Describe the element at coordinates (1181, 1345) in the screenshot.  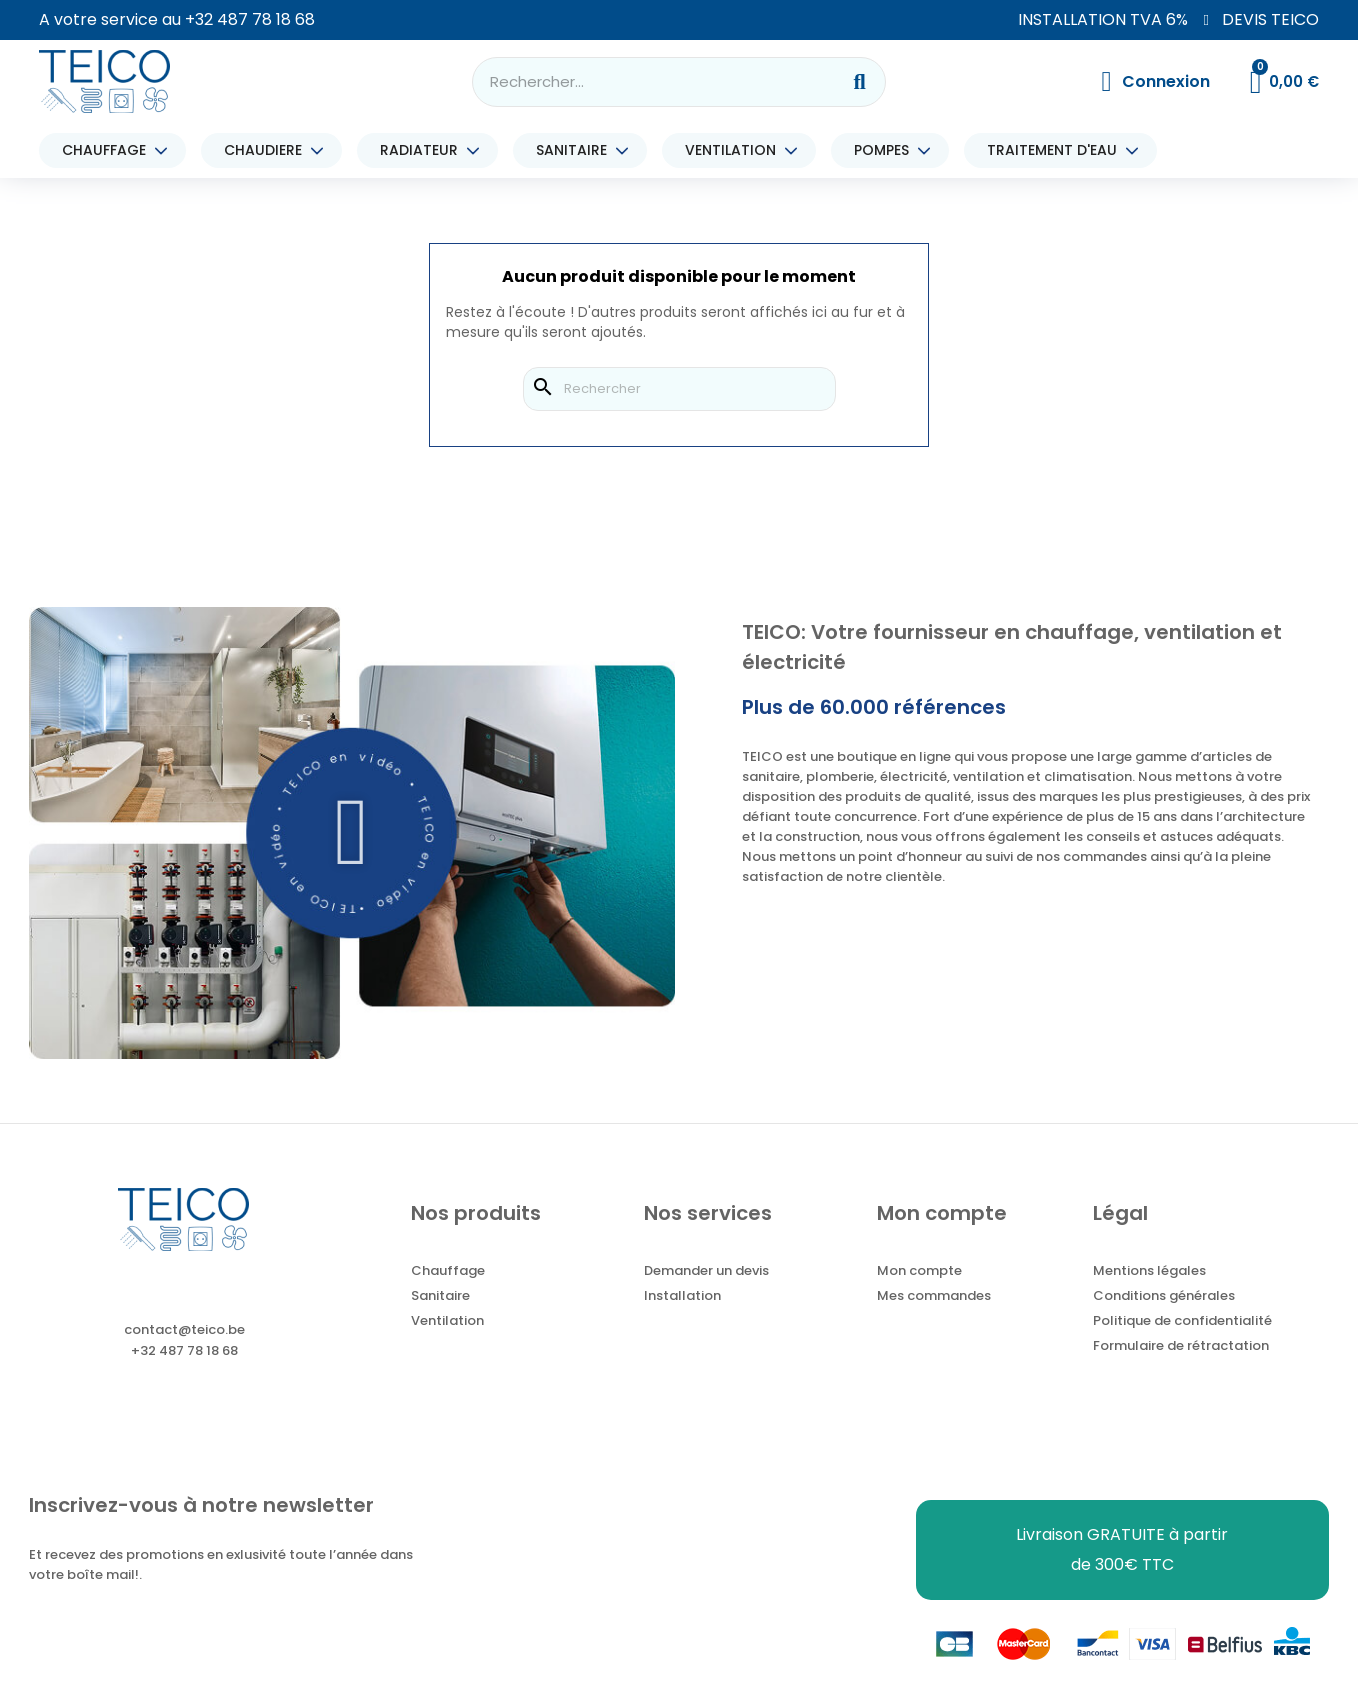
I see `Formulaire de rétractation` at that location.